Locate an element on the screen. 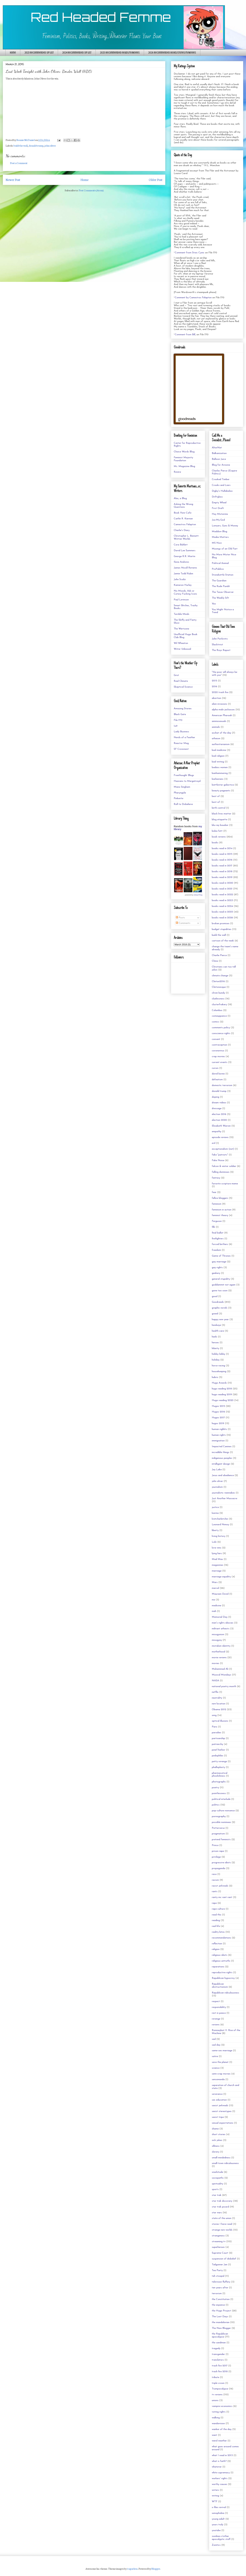 Image resolution: width=246 pixels, height=2576 pixels. bad religion is located at coordinates (218, 756).